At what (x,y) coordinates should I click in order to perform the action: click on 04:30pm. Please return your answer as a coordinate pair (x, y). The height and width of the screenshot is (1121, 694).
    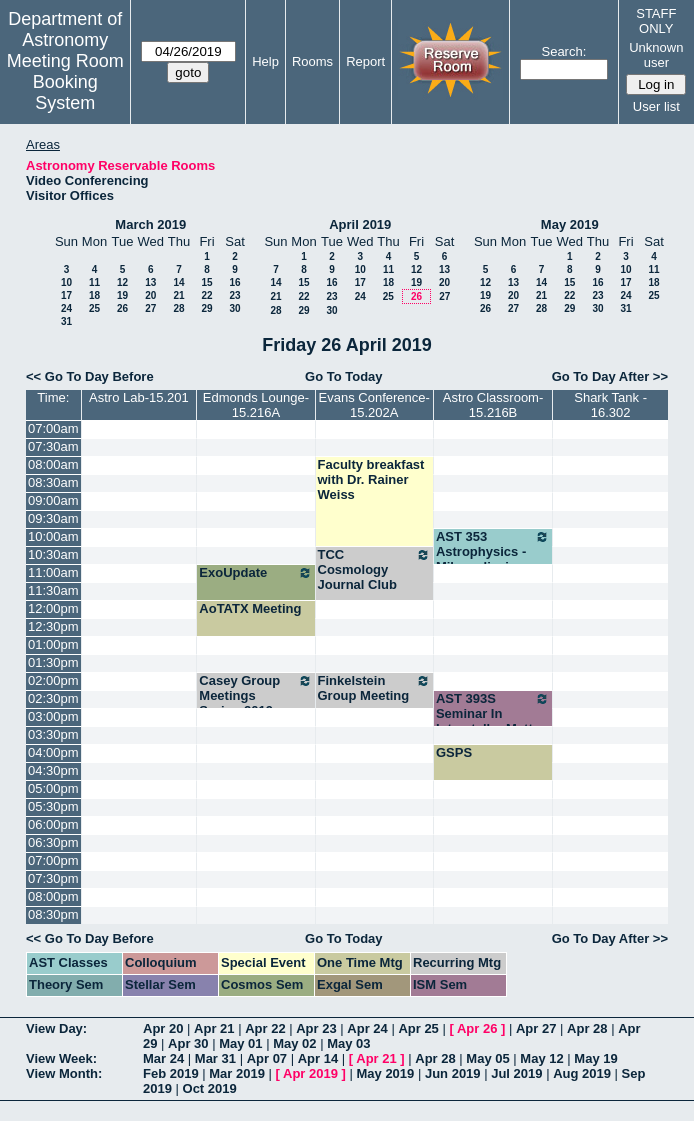
    Looking at the image, I should click on (53, 770).